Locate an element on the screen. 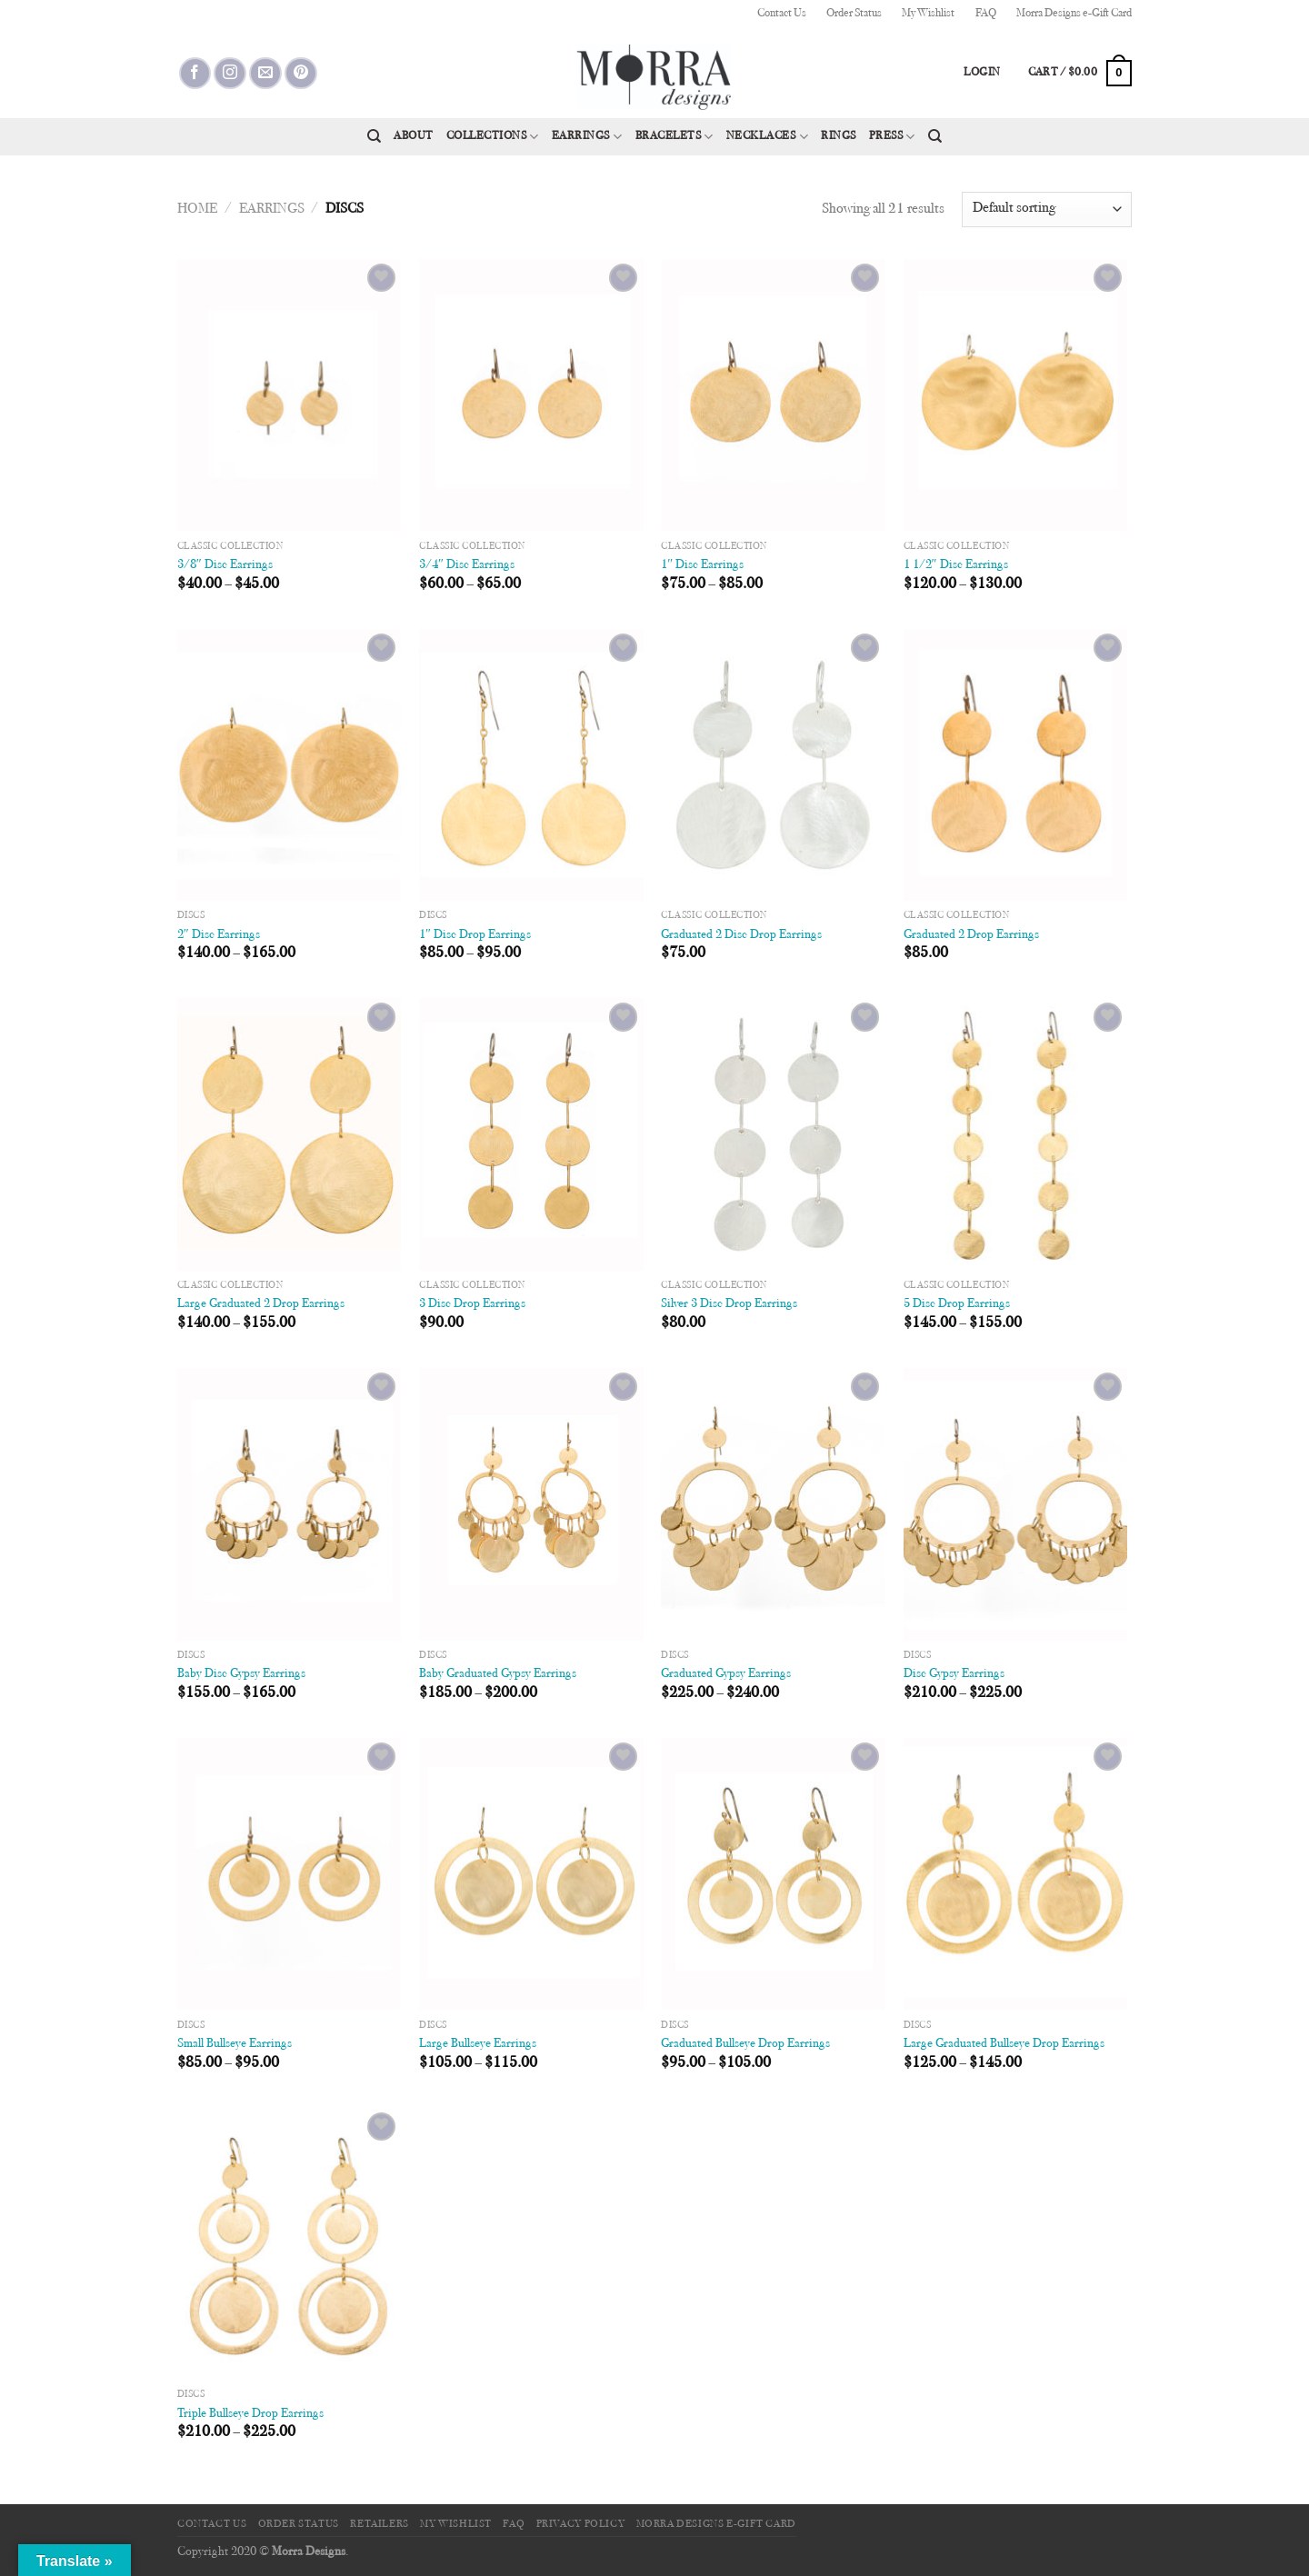 The height and width of the screenshot is (2576, 1309). Collections is located at coordinates (492, 136).